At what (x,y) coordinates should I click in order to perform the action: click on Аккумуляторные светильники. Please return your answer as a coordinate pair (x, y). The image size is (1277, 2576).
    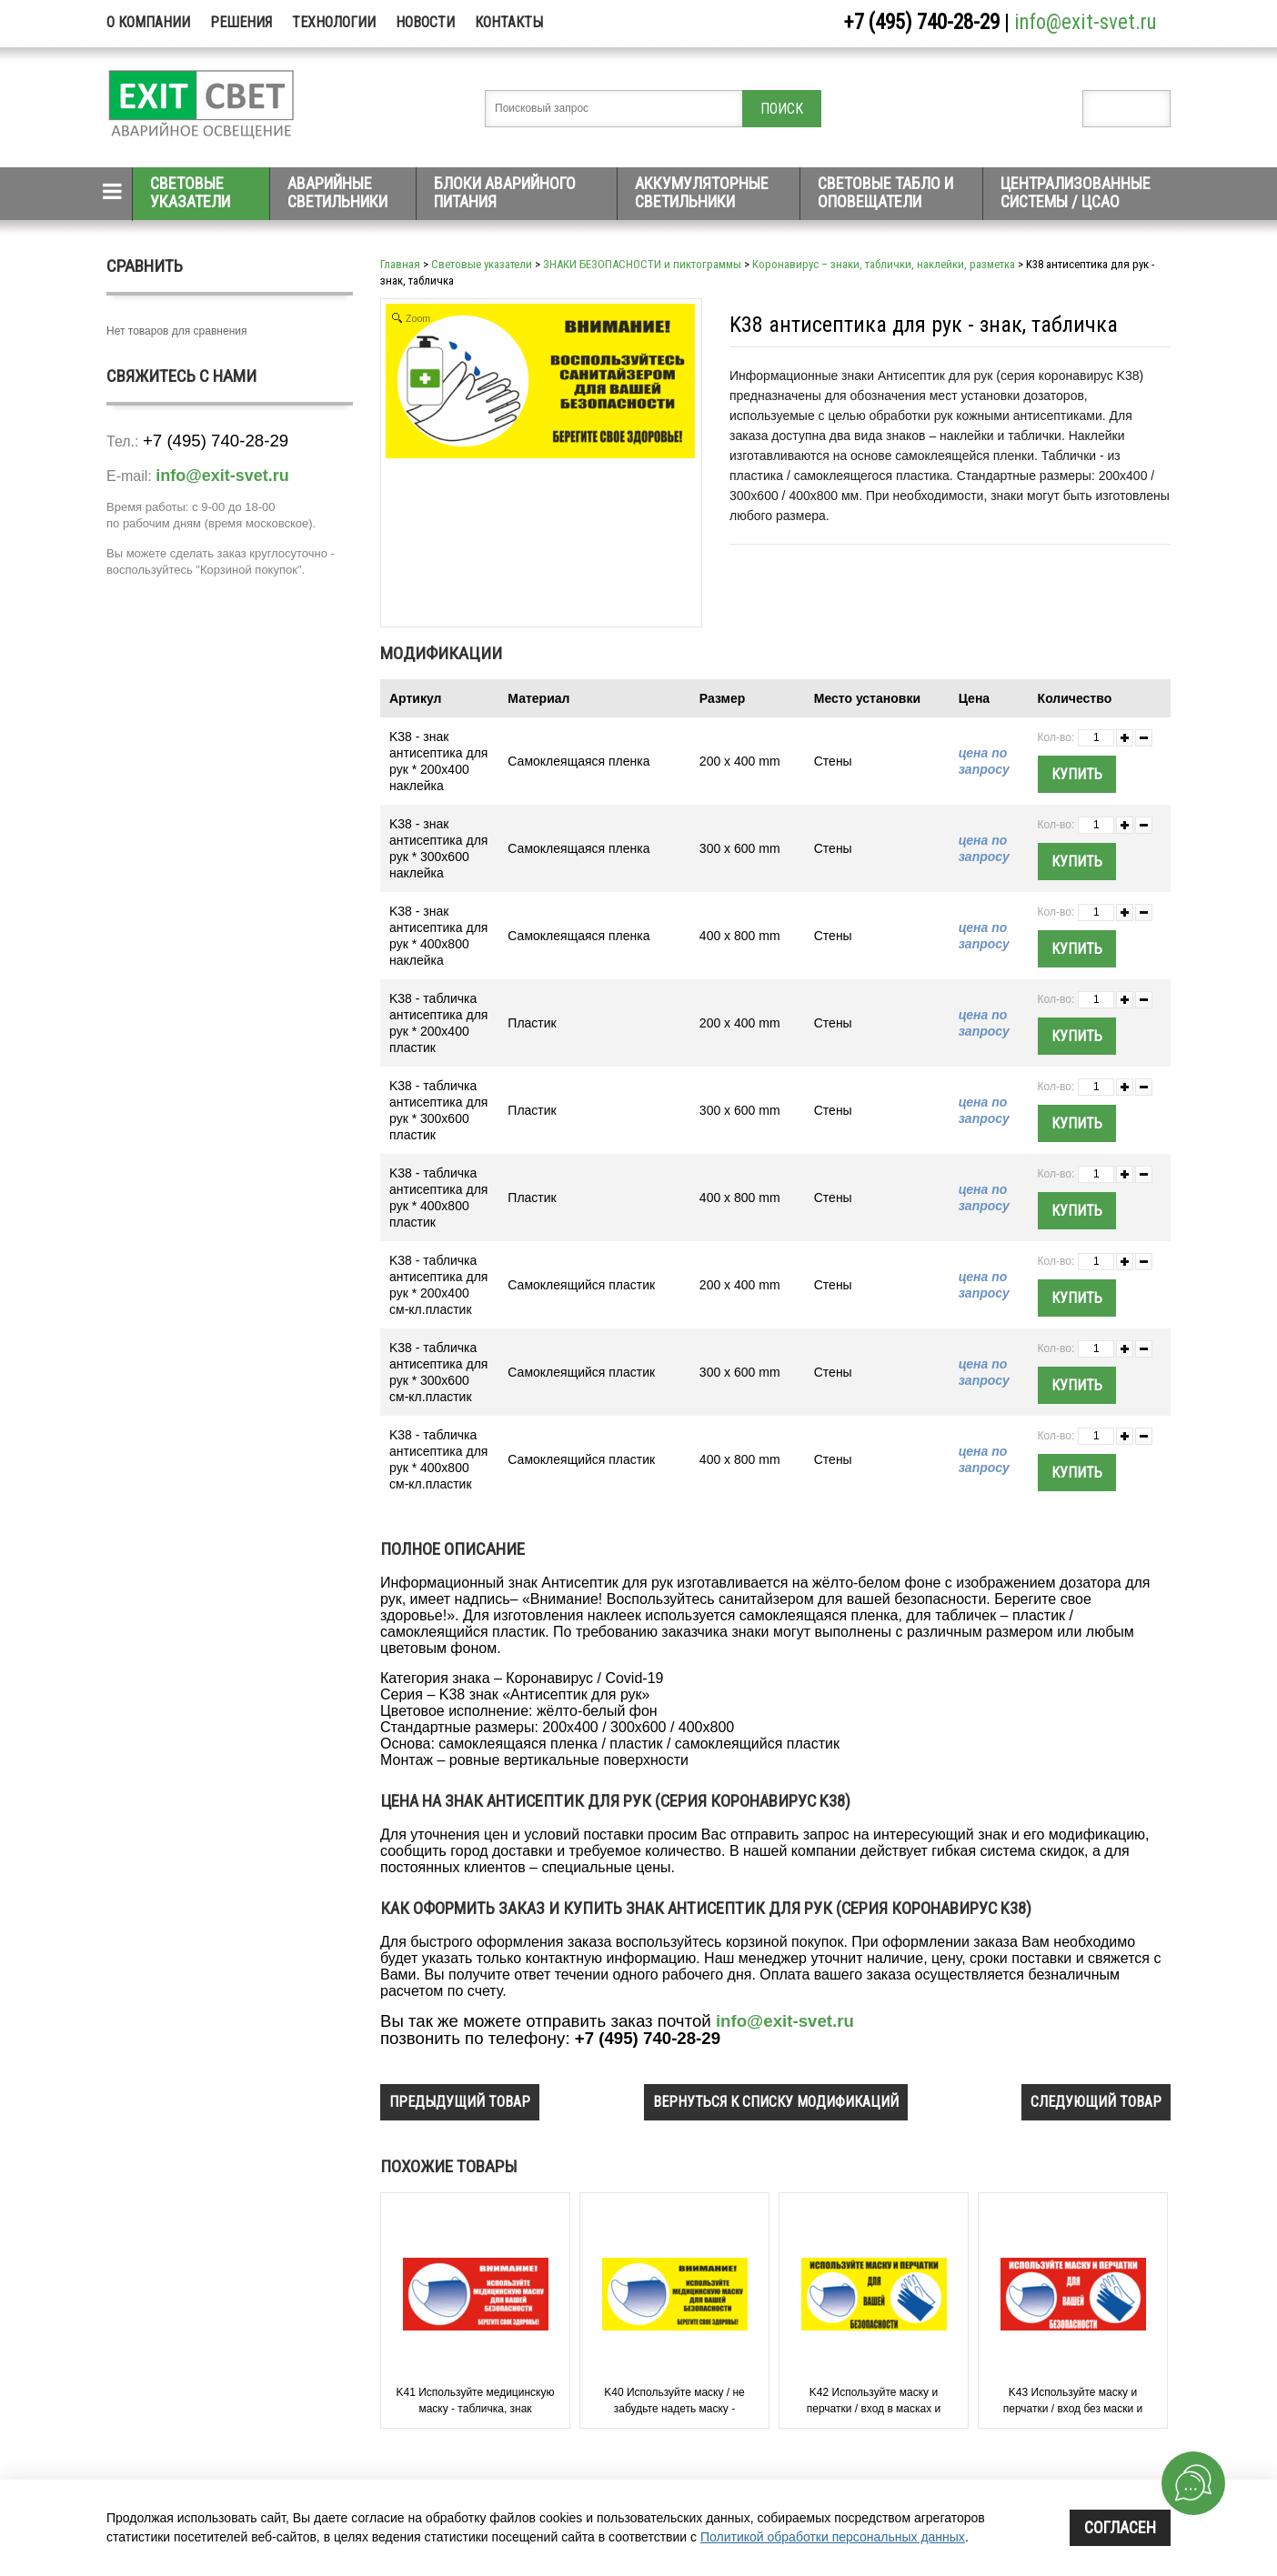
    Looking at the image, I should click on (702, 192).